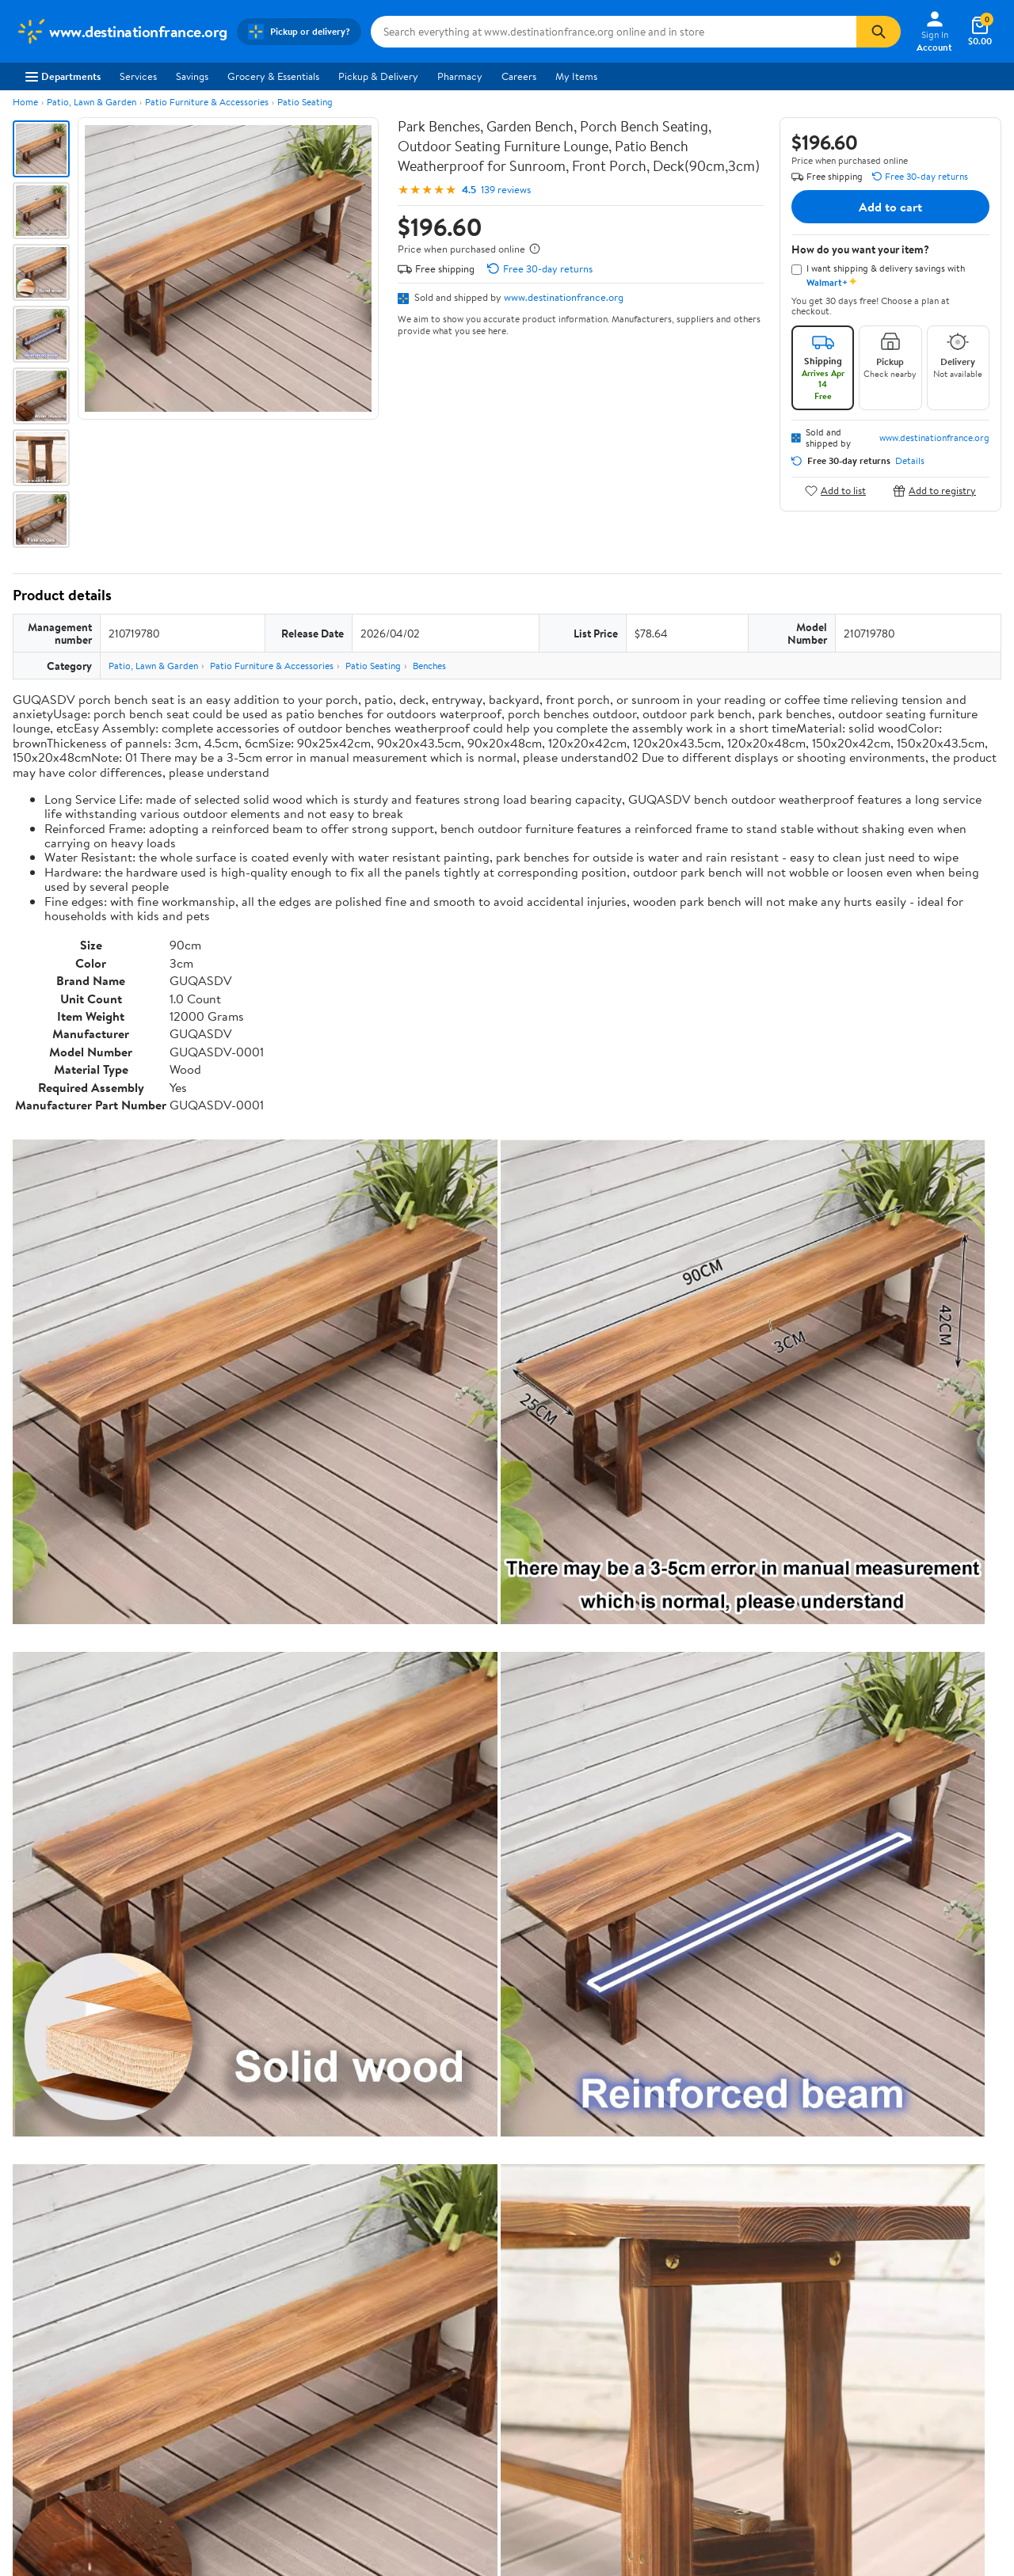 Image resolution: width=1014 pixels, height=2576 pixels. I want to click on Patio Seating, so click(305, 101).